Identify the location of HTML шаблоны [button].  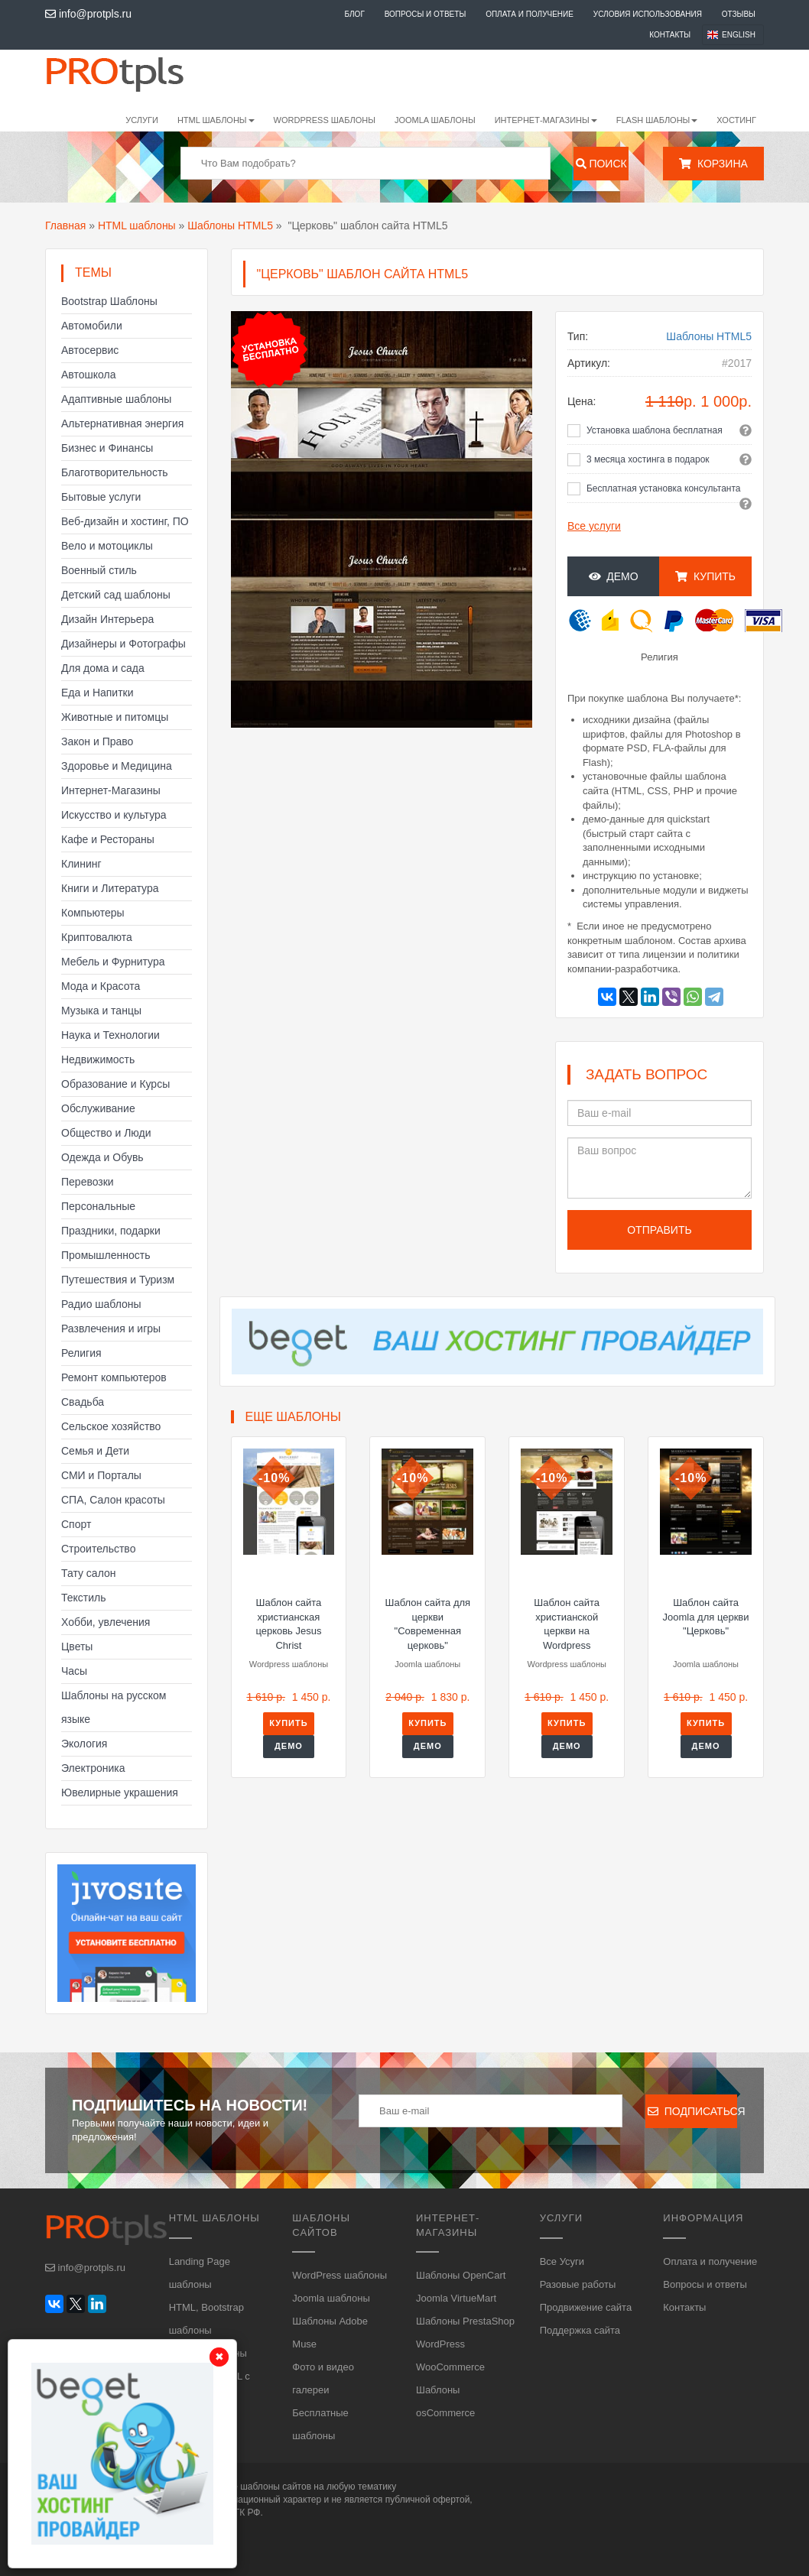
(216, 120).